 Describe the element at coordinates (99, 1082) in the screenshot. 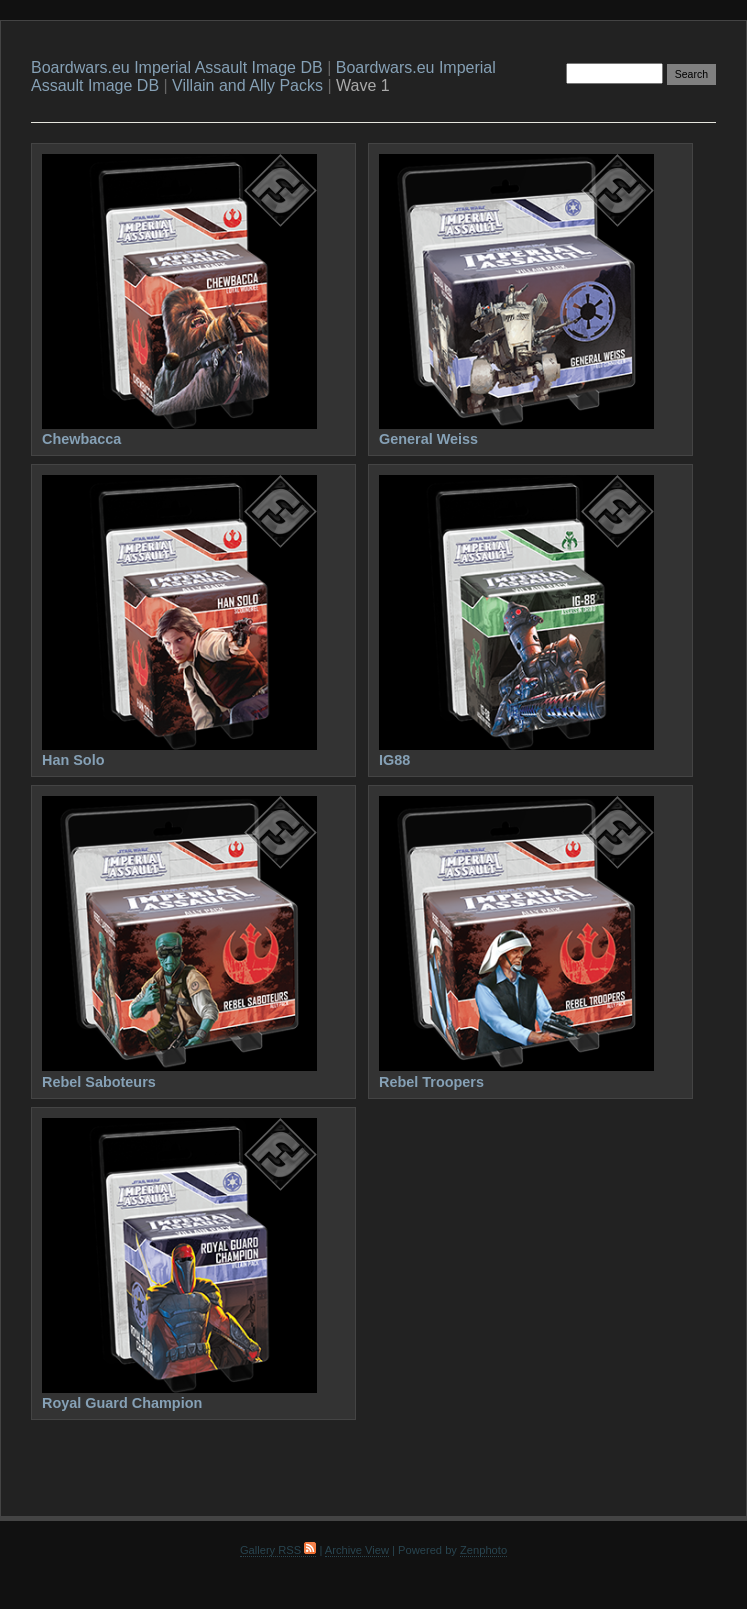

I see `Rebel Saboteurs` at that location.